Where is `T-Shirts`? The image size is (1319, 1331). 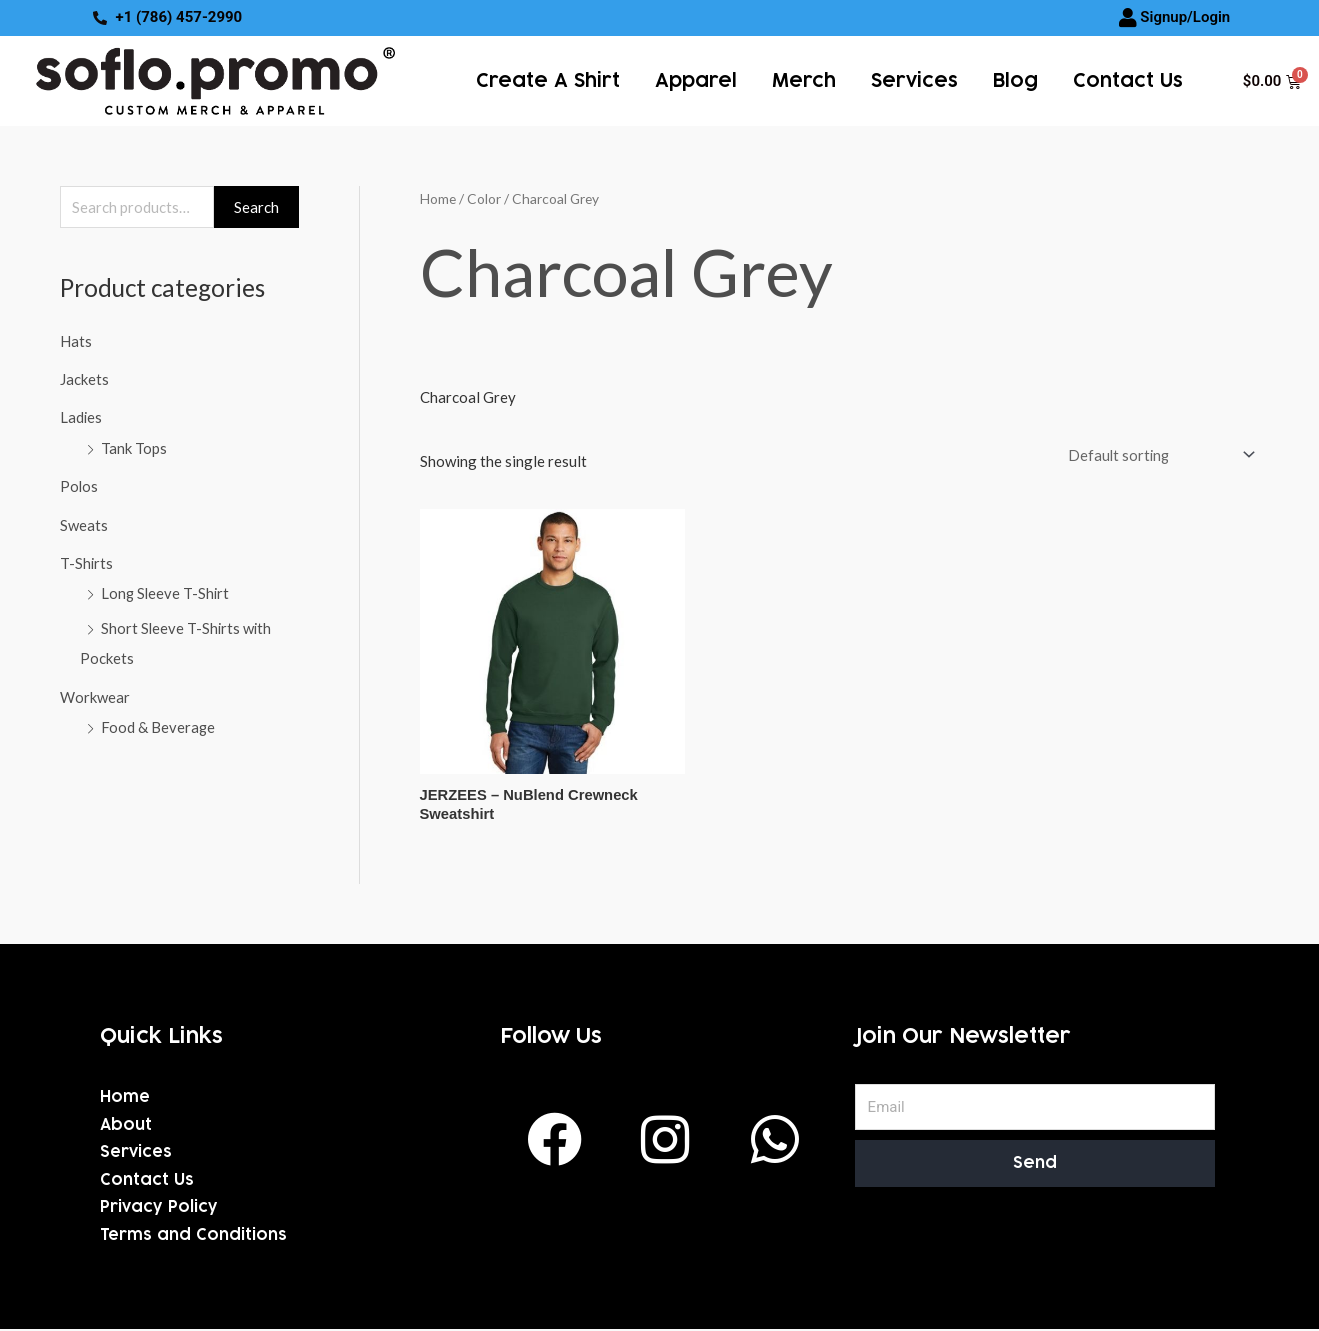
T-Shirts is located at coordinates (87, 560).